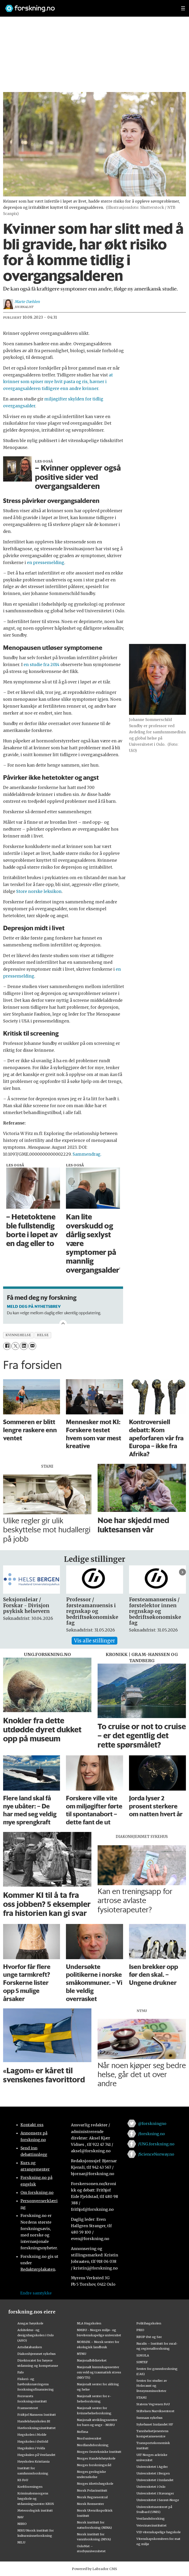  What do you see at coordinates (90, 2504) in the screenshot?
I see `Norsk Romsenter` at bounding box center [90, 2504].